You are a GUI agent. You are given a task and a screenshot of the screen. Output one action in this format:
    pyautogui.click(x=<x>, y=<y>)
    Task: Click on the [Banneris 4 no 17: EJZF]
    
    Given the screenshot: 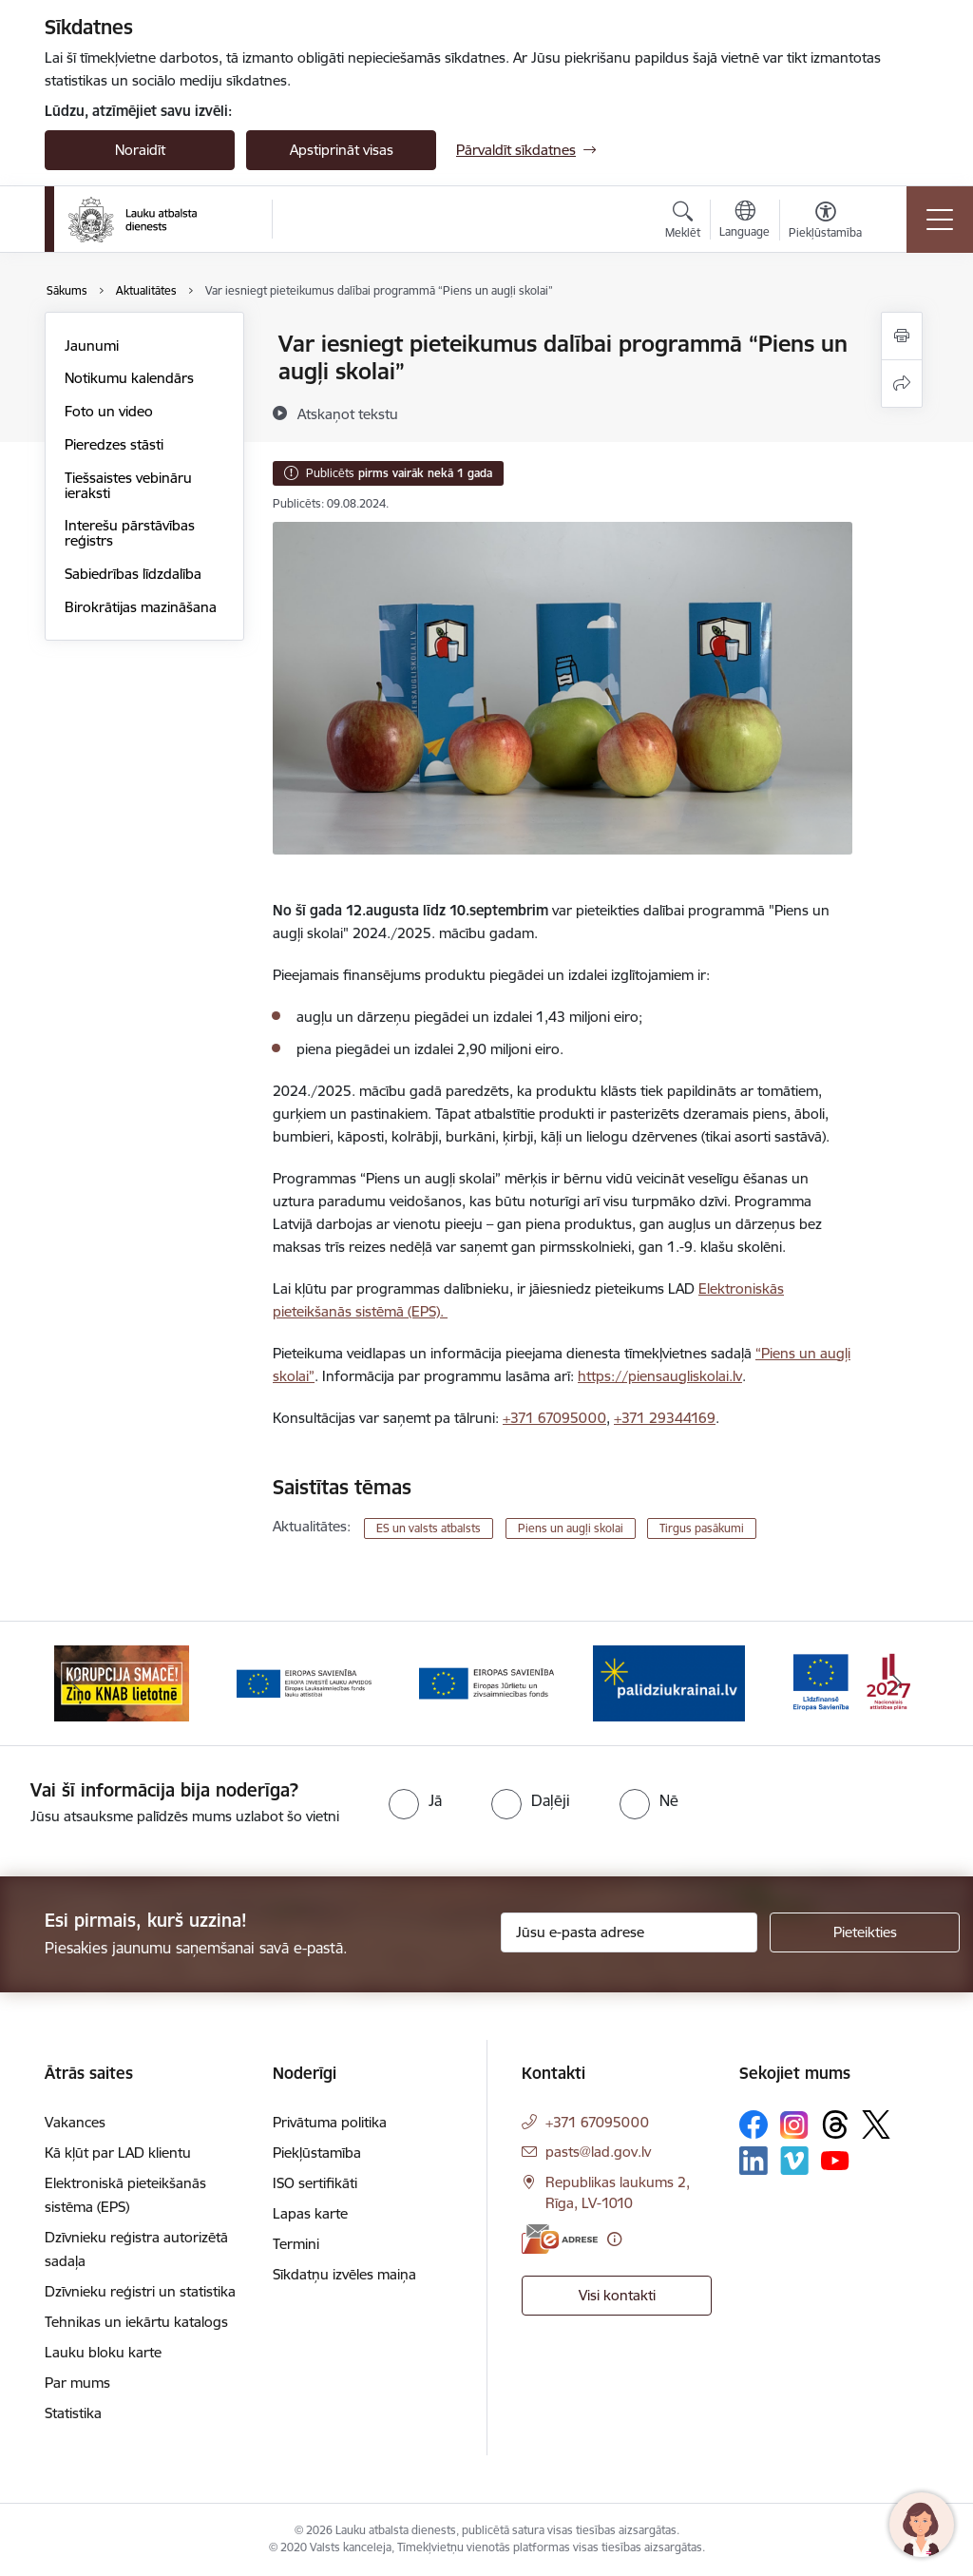 What is the action you would take?
    pyautogui.click(x=668, y=1682)
    